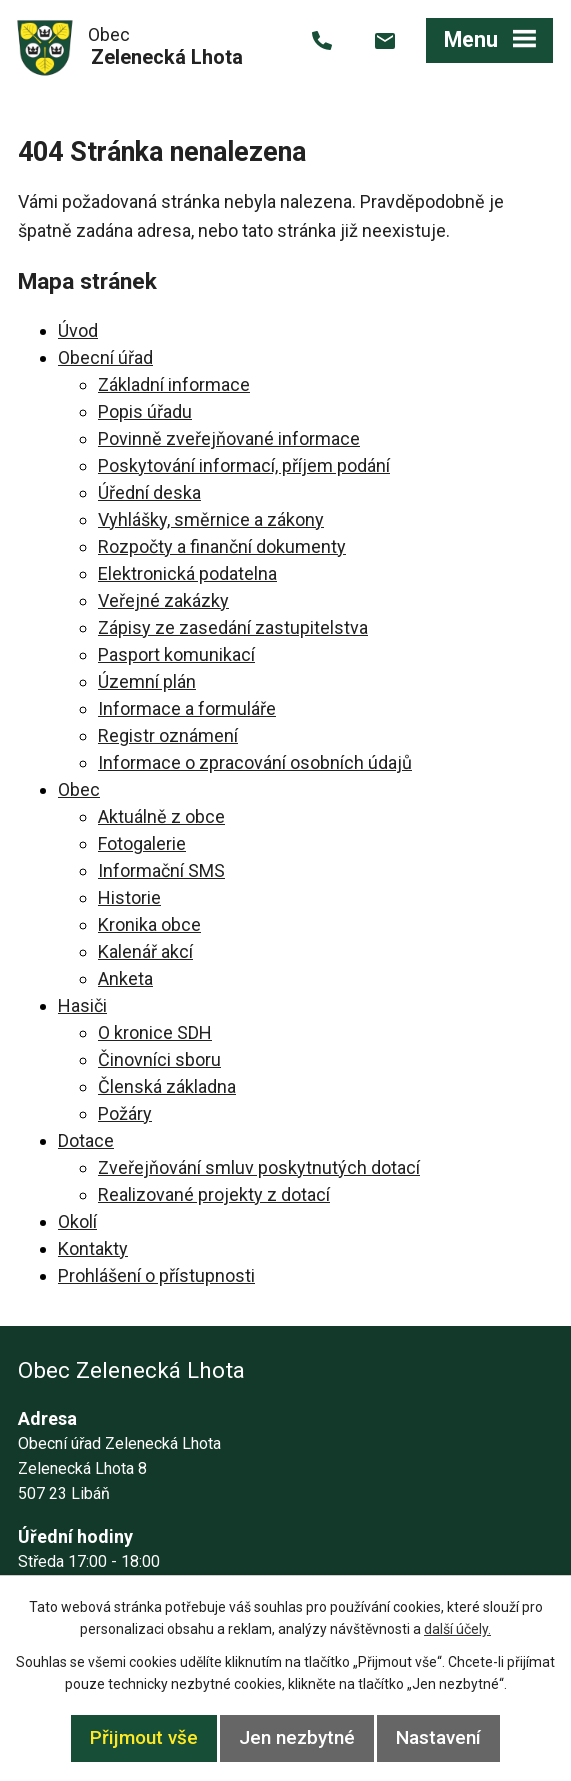  What do you see at coordinates (161, 816) in the screenshot?
I see `Aktuálně z obce` at bounding box center [161, 816].